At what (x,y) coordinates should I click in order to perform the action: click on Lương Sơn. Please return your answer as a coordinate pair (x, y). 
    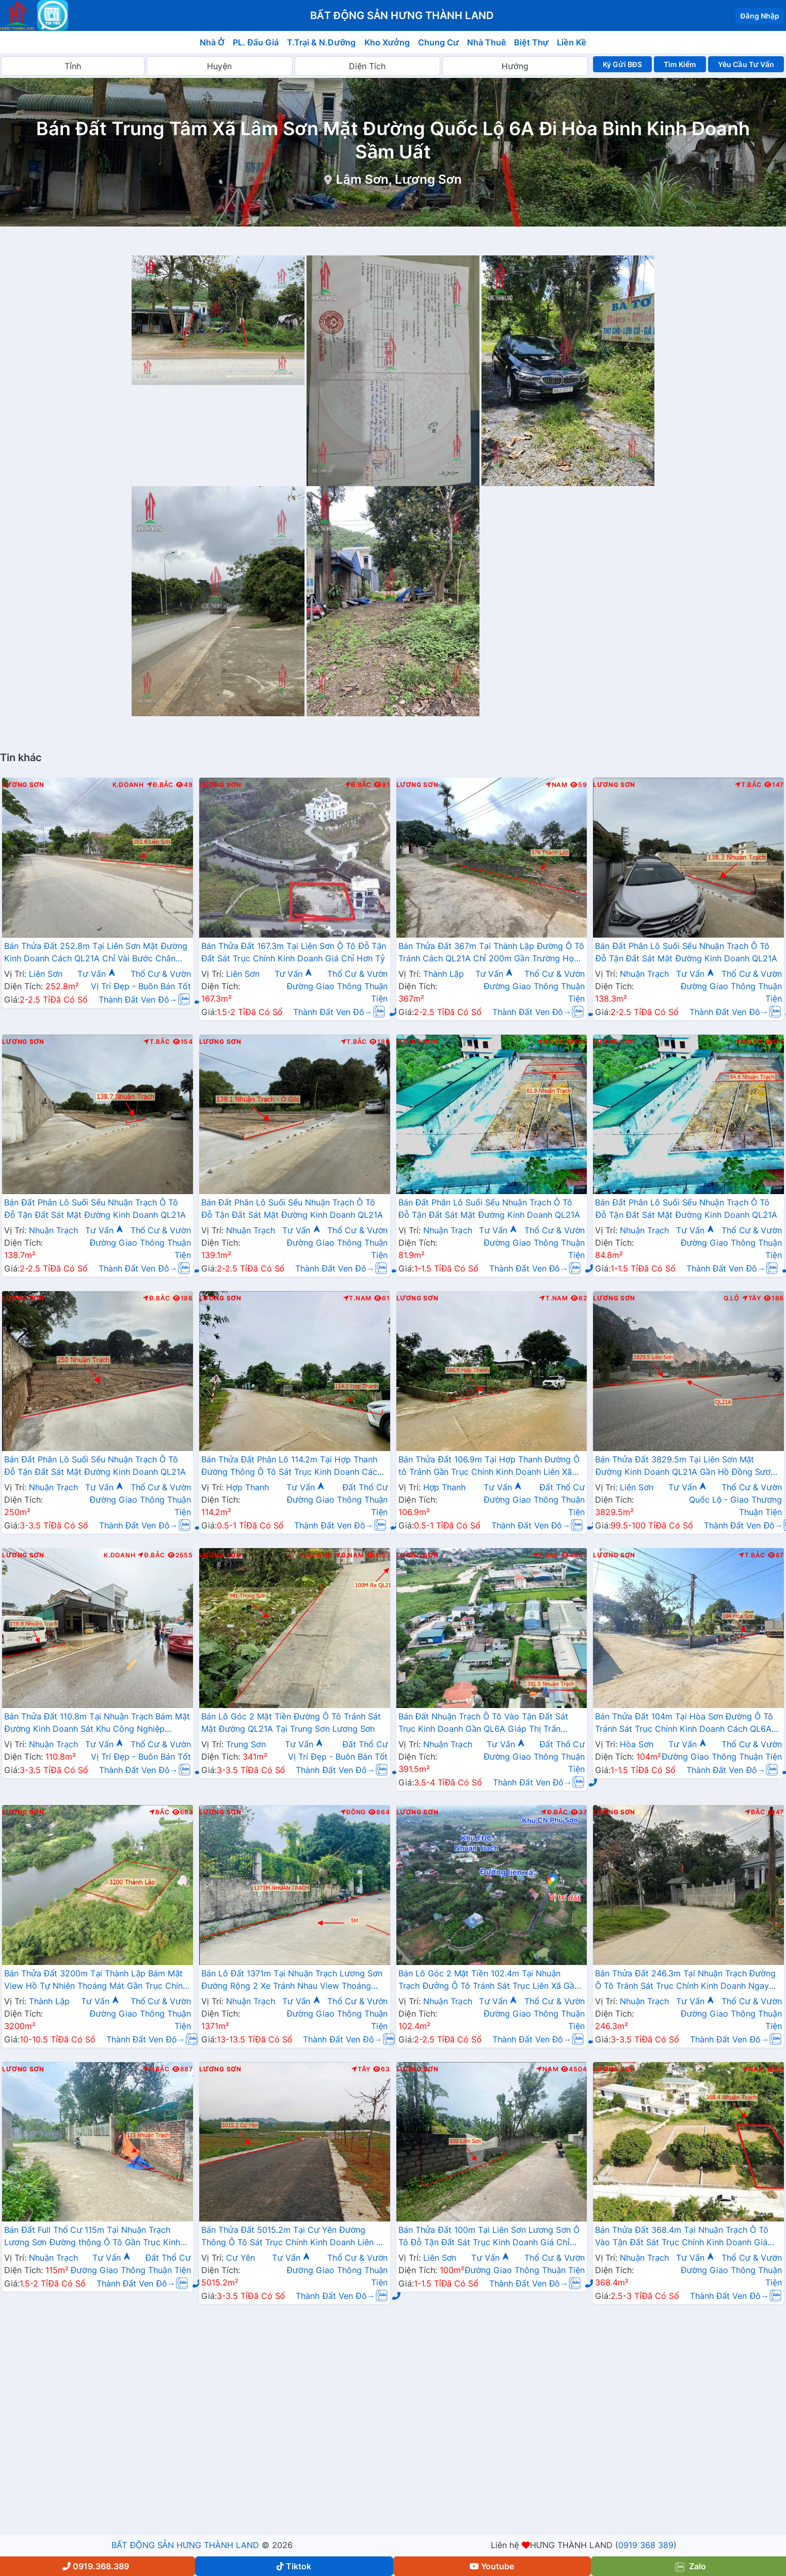
    Looking at the image, I should click on (23, 785).